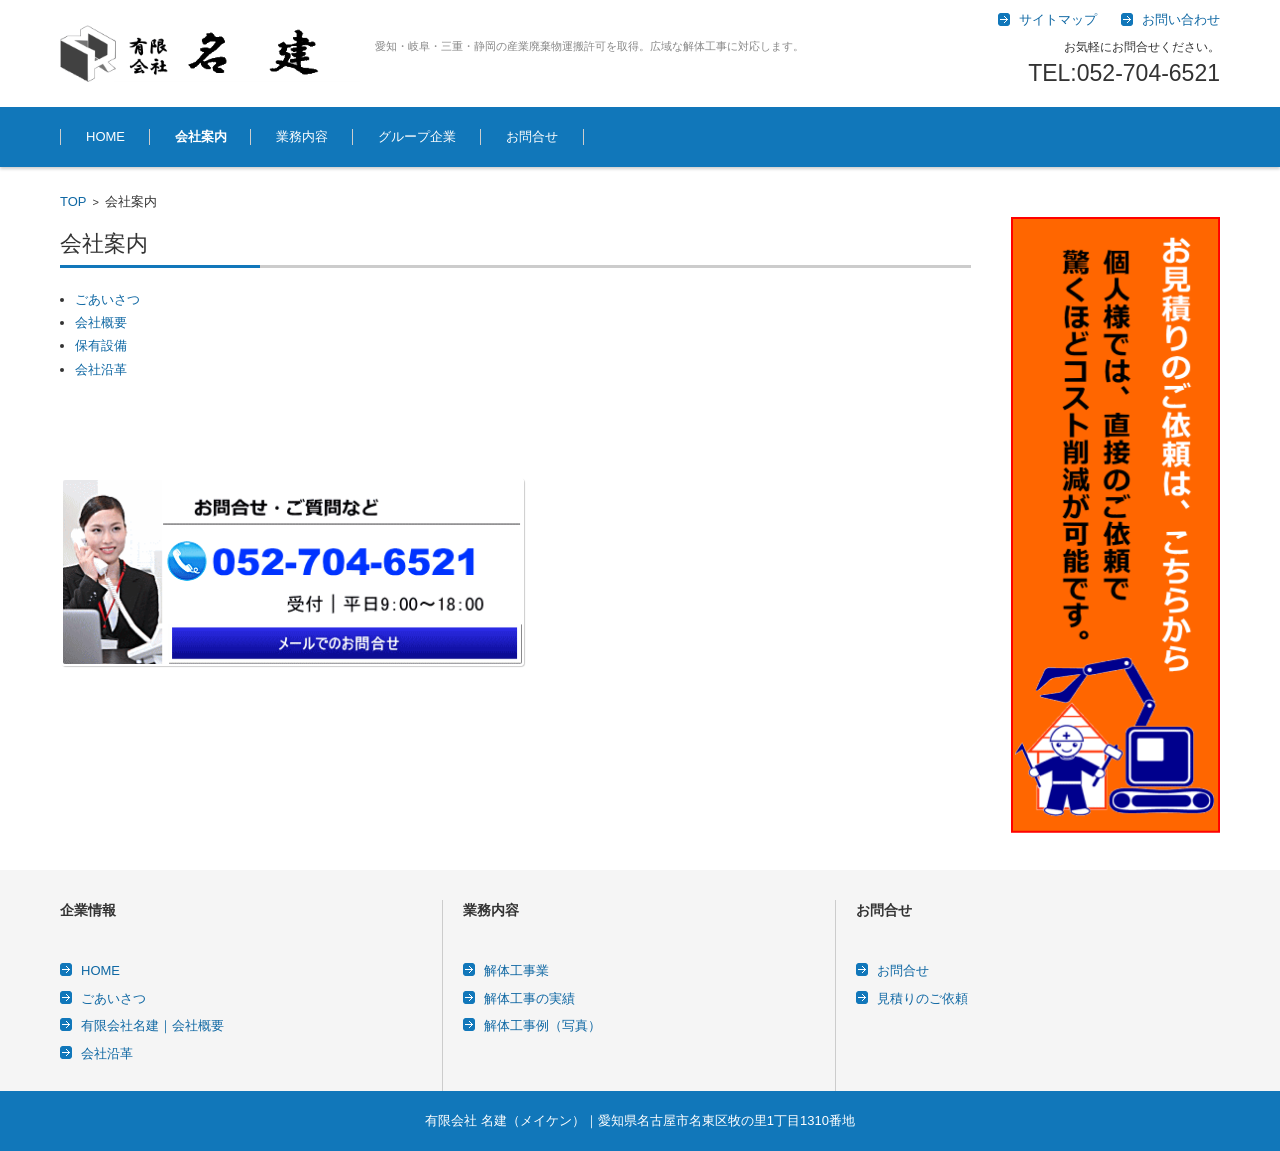 Image resolution: width=1280 pixels, height=1151 pixels. What do you see at coordinates (529, 998) in the screenshot?
I see `解体工事の実績` at bounding box center [529, 998].